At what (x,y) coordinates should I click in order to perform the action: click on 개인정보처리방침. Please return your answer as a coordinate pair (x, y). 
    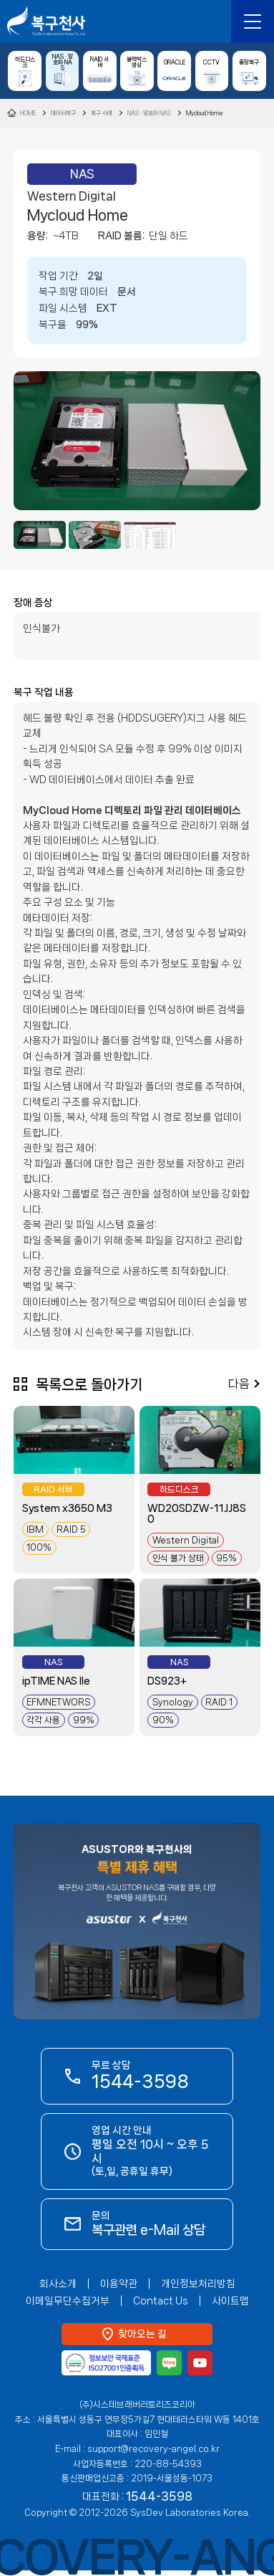
    Looking at the image, I should click on (198, 2284).